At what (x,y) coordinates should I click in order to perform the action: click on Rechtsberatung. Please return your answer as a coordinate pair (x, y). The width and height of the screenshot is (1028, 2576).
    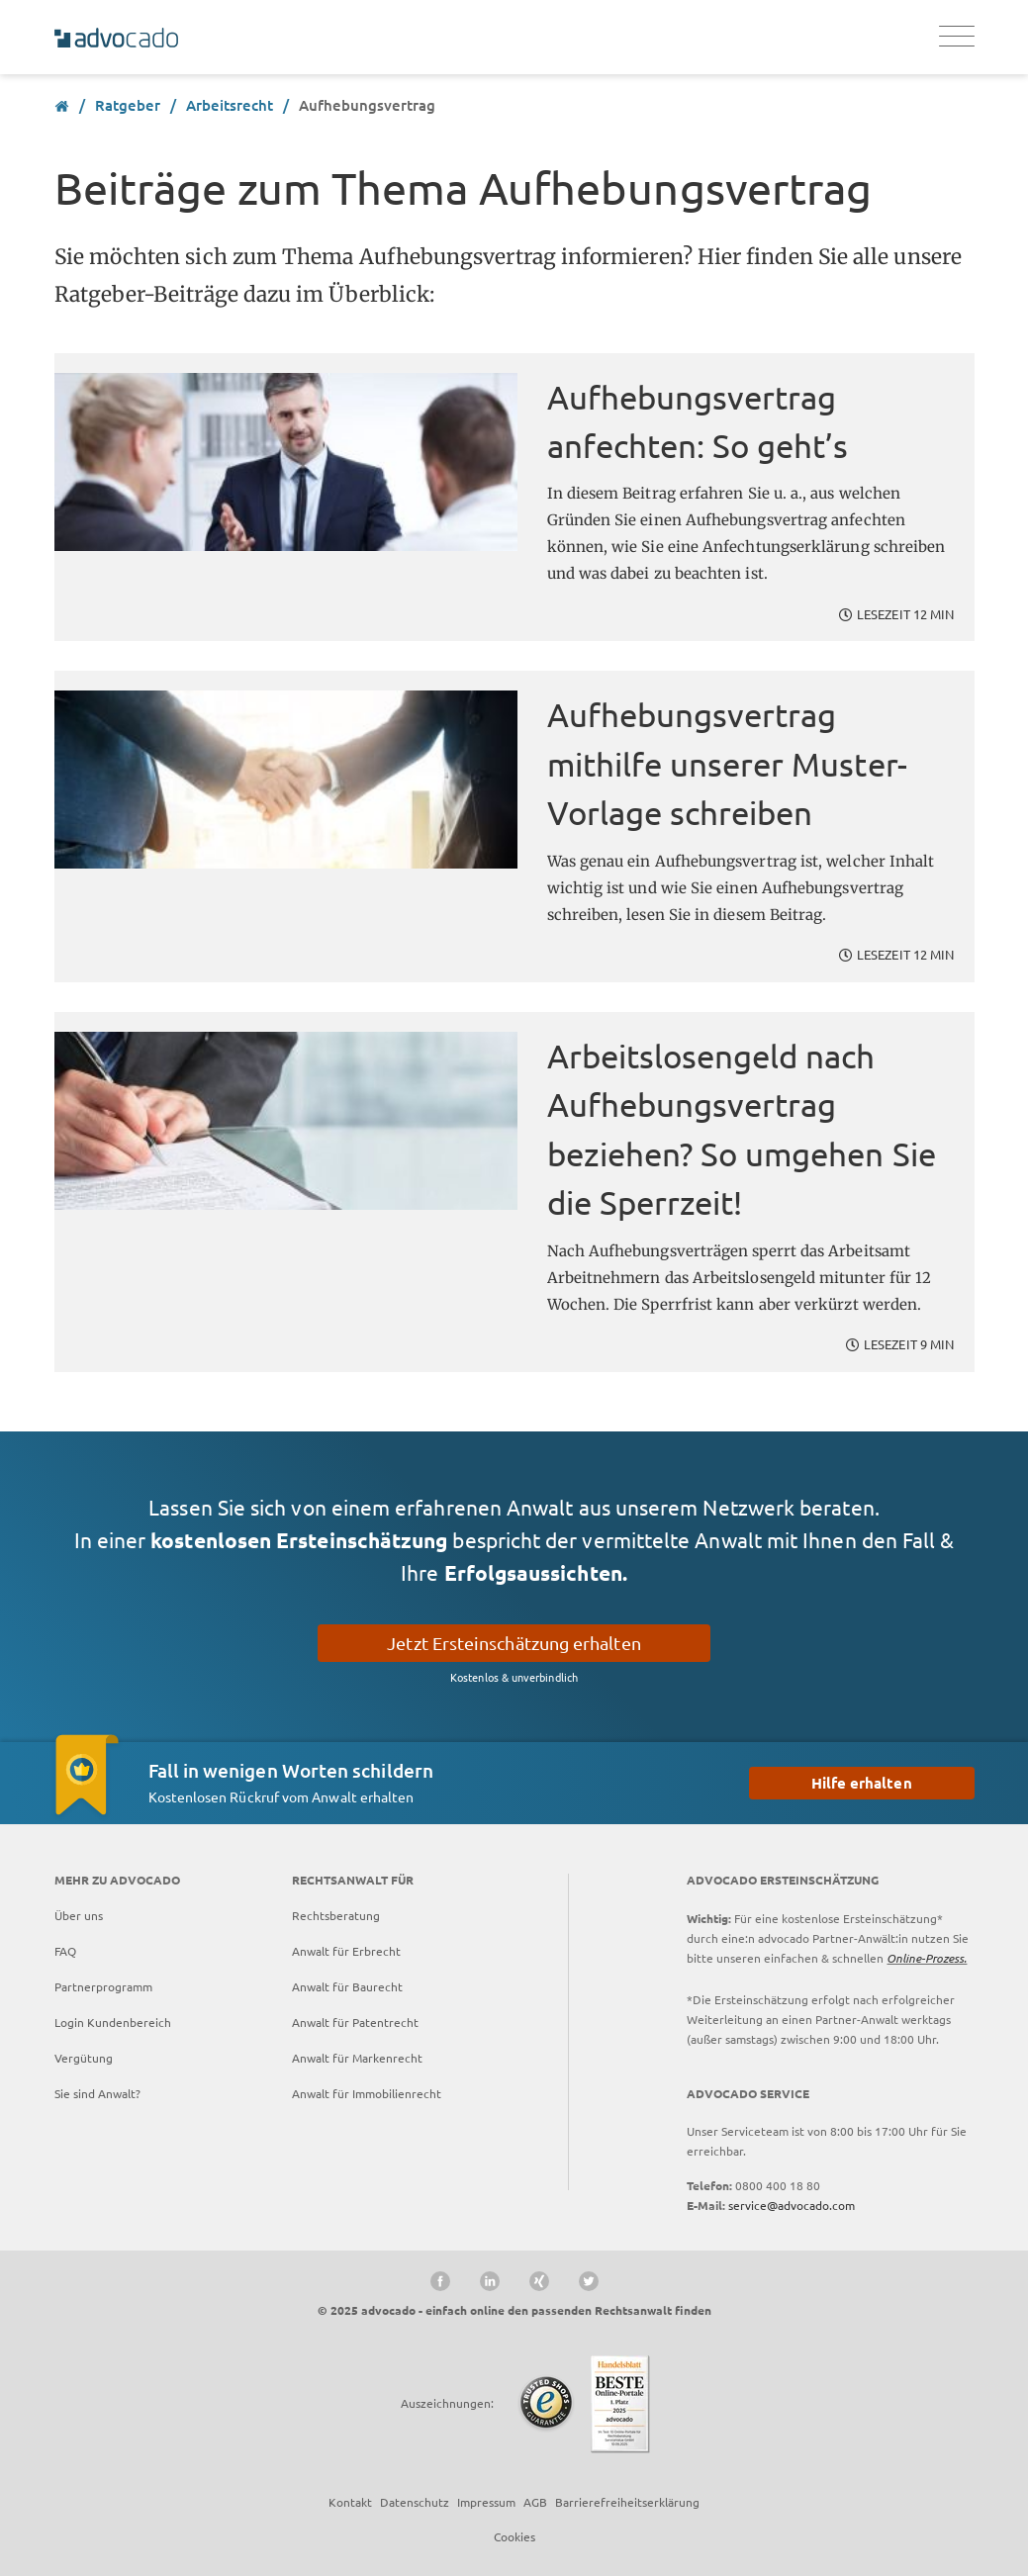
    Looking at the image, I should click on (336, 1915).